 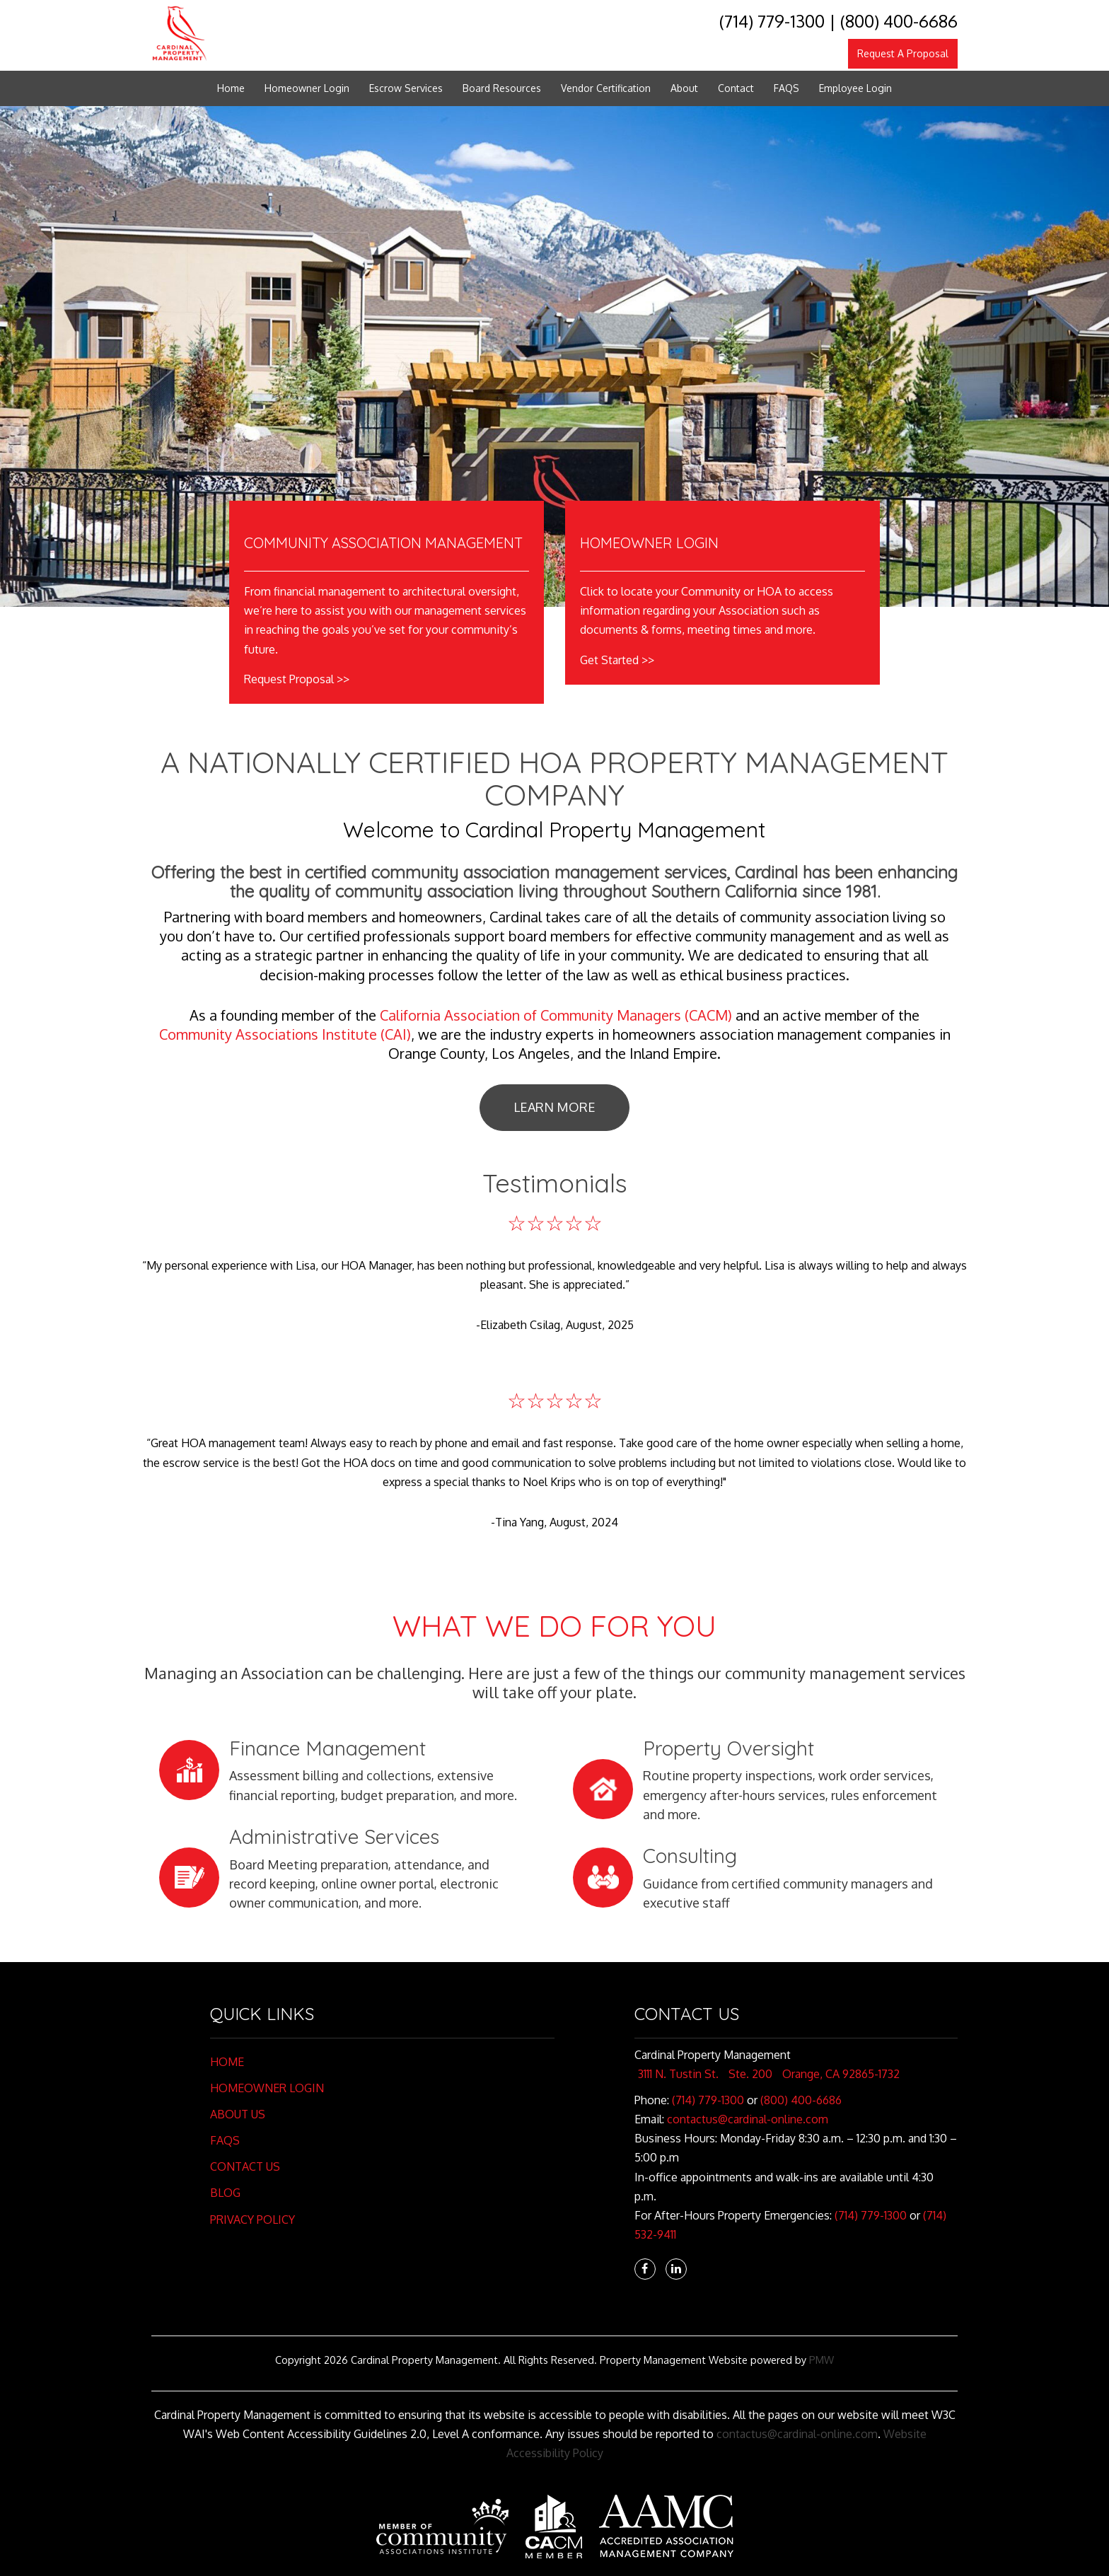 What do you see at coordinates (237, 2114) in the screenshot?
I see `About Us` at bounding box center [237, 2114].